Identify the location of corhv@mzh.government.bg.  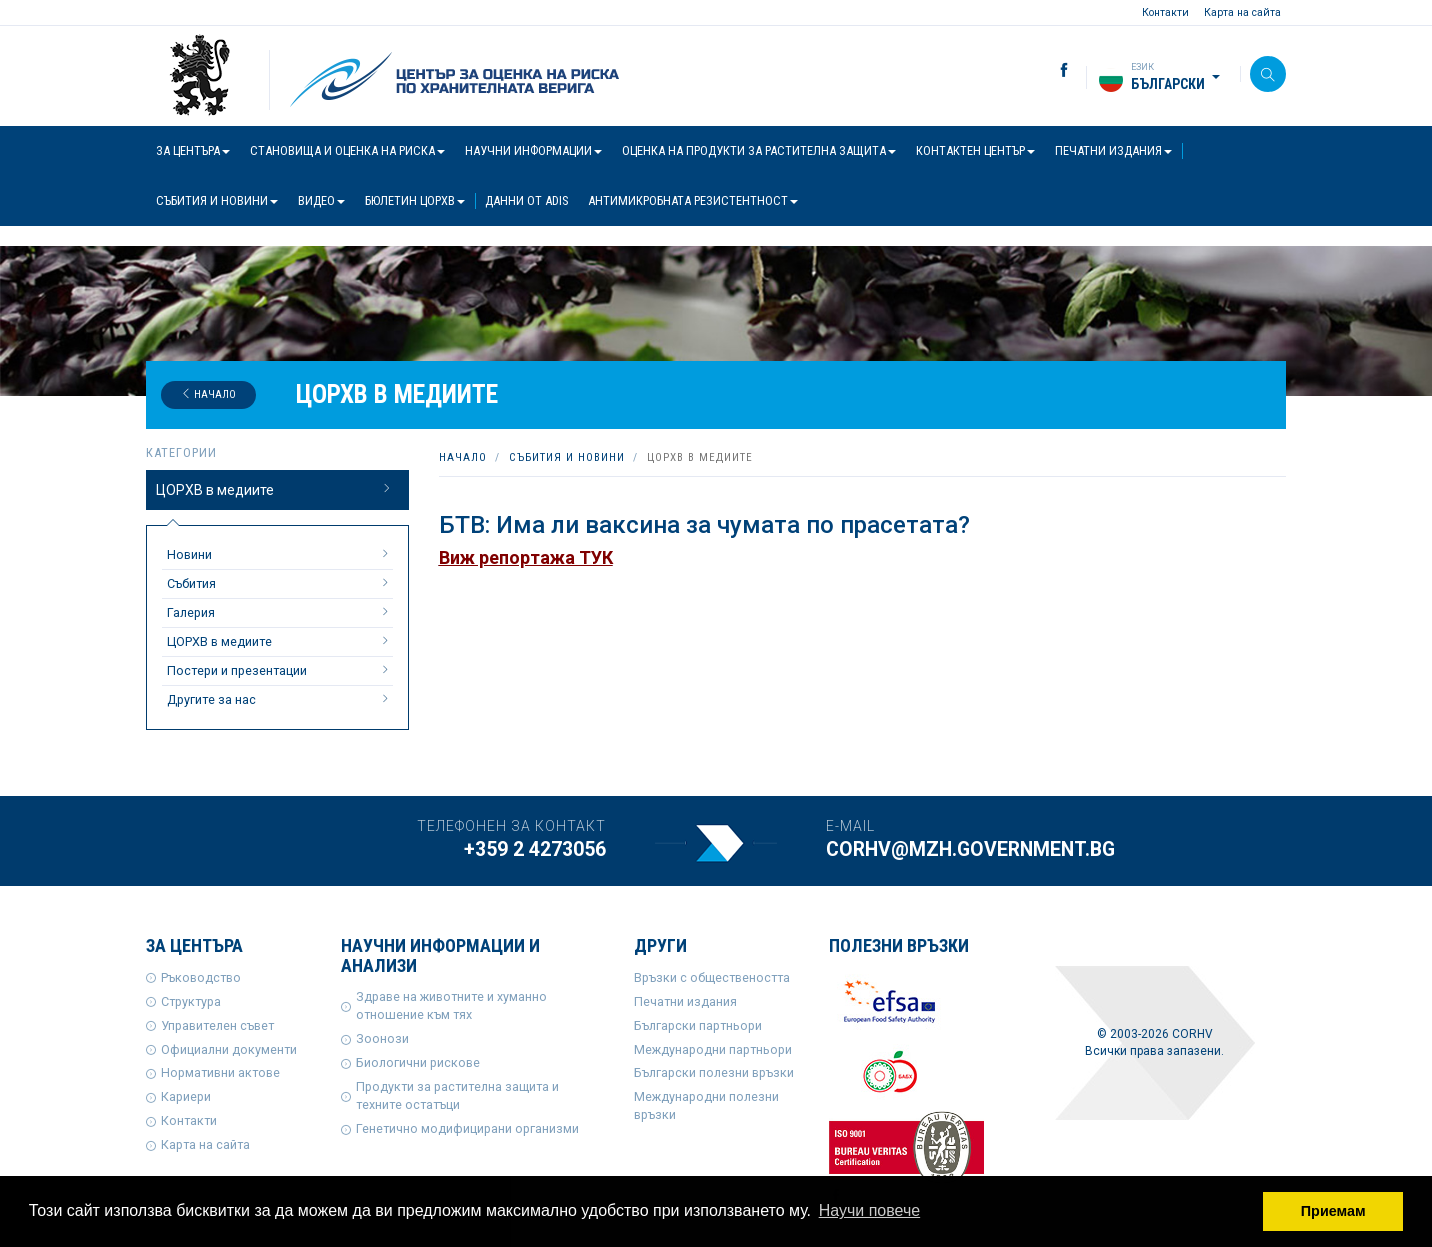
(970, 849).